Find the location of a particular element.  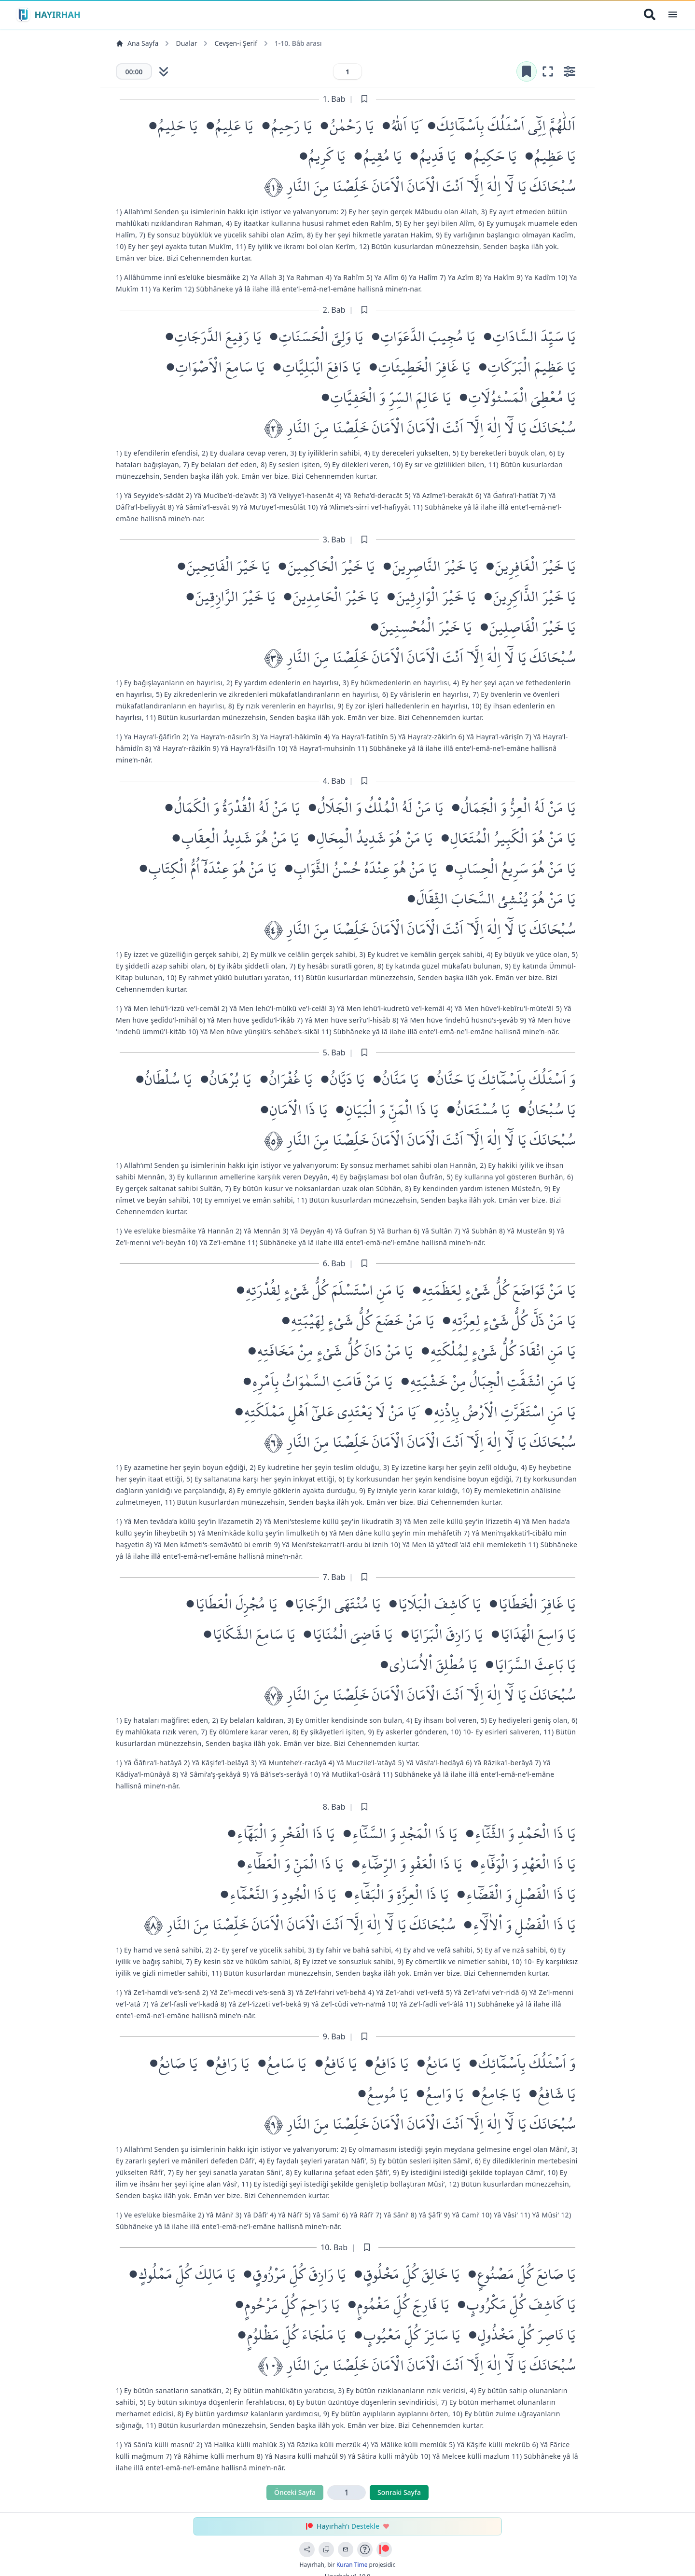

[Odak moduna gir (tam ekran okuma)] is located at coordinates (545, 72).